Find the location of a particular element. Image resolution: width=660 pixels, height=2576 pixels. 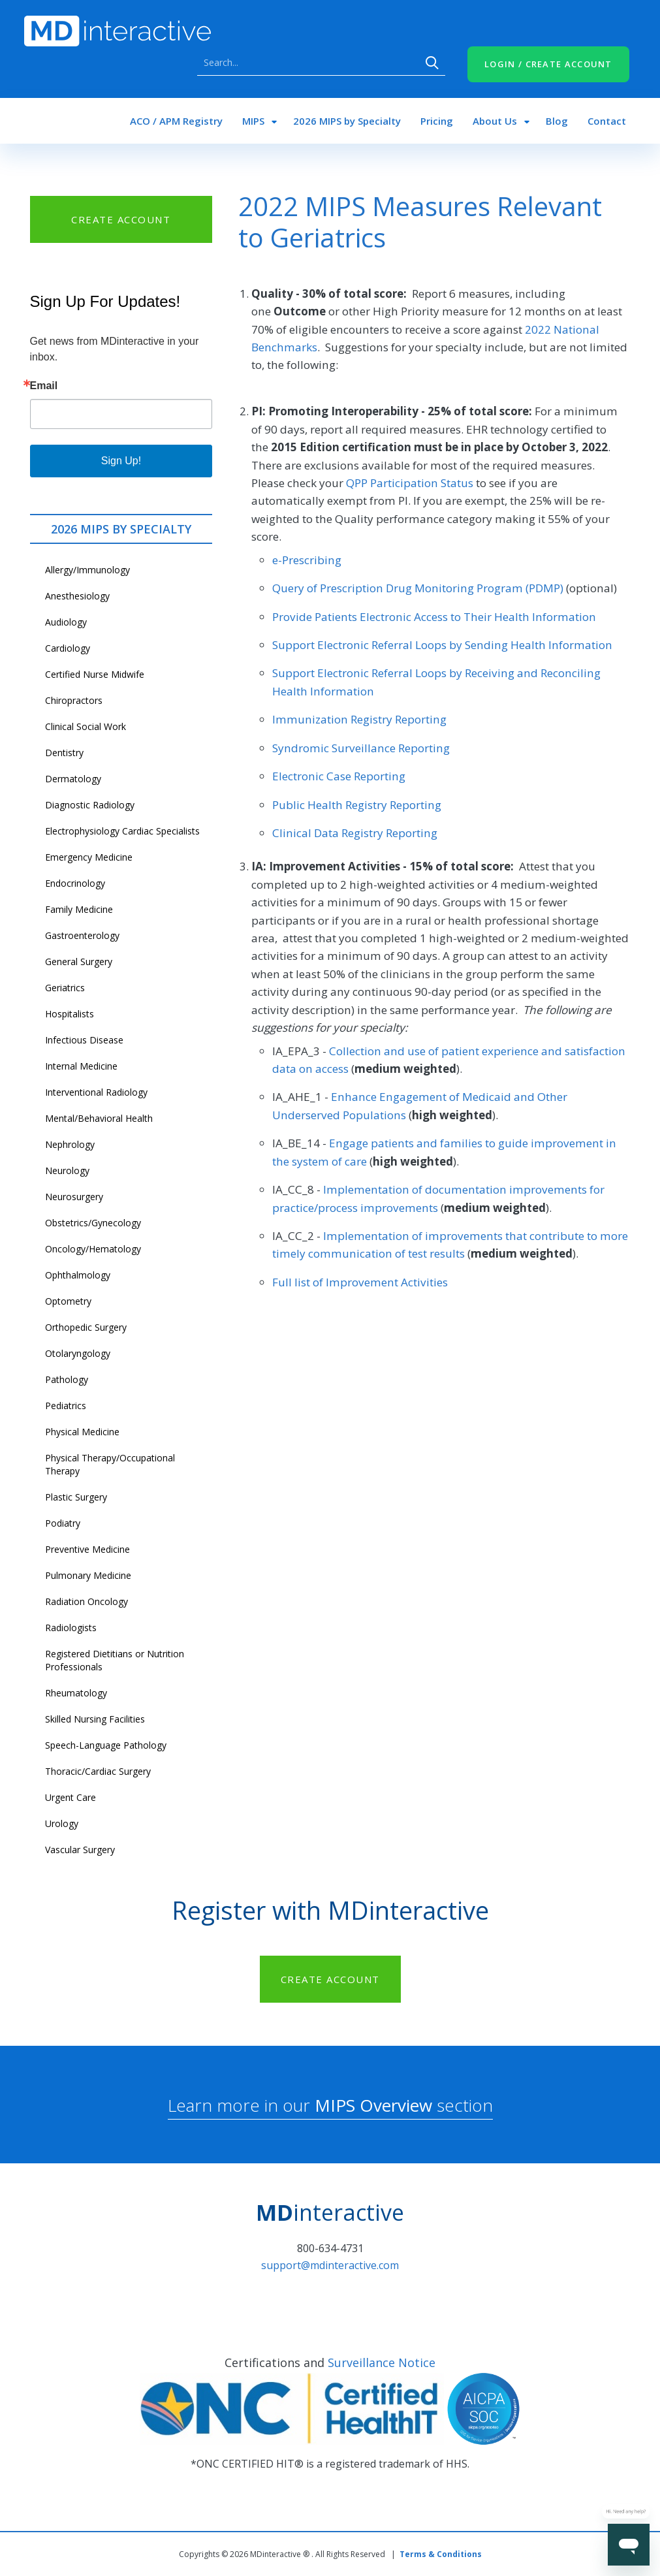

Chiropractors is located at coordinates (73, 700).